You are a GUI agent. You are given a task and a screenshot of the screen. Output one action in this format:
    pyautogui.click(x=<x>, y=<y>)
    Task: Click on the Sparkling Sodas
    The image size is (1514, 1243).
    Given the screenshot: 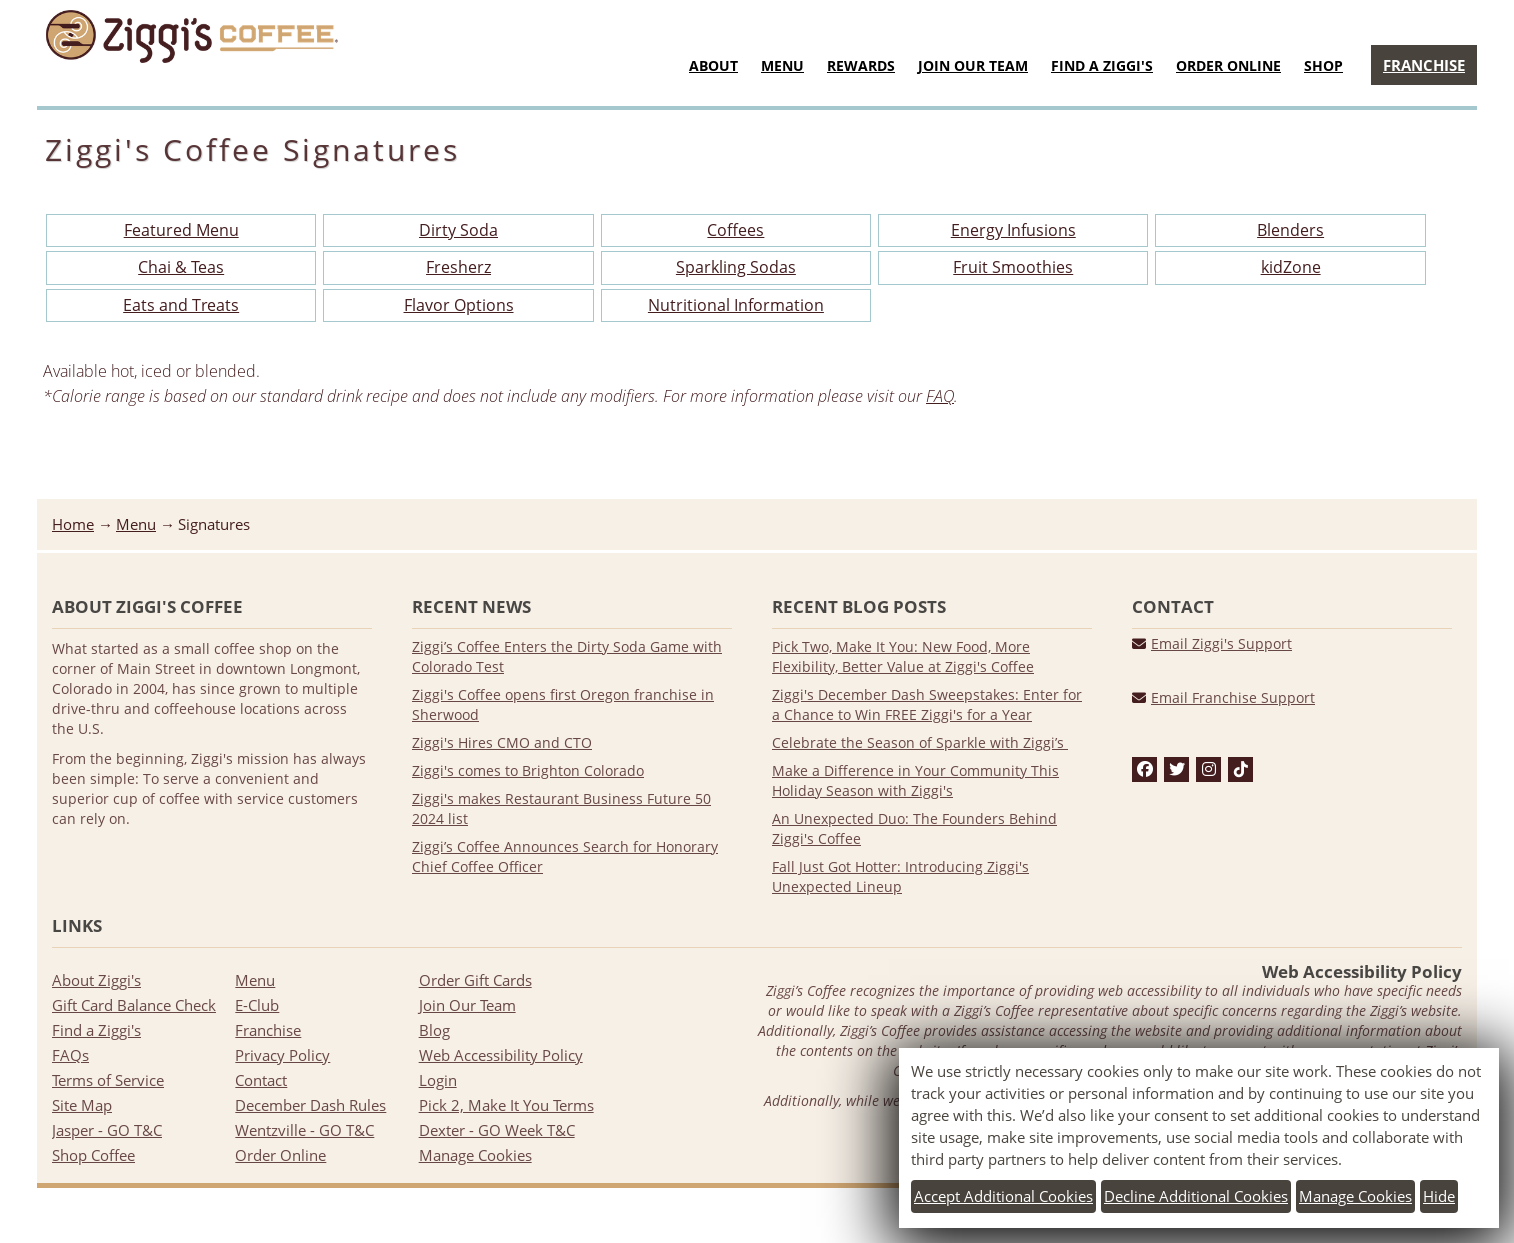 What is the action you would take?
    pyautogui.click(x=736, y=267)
    